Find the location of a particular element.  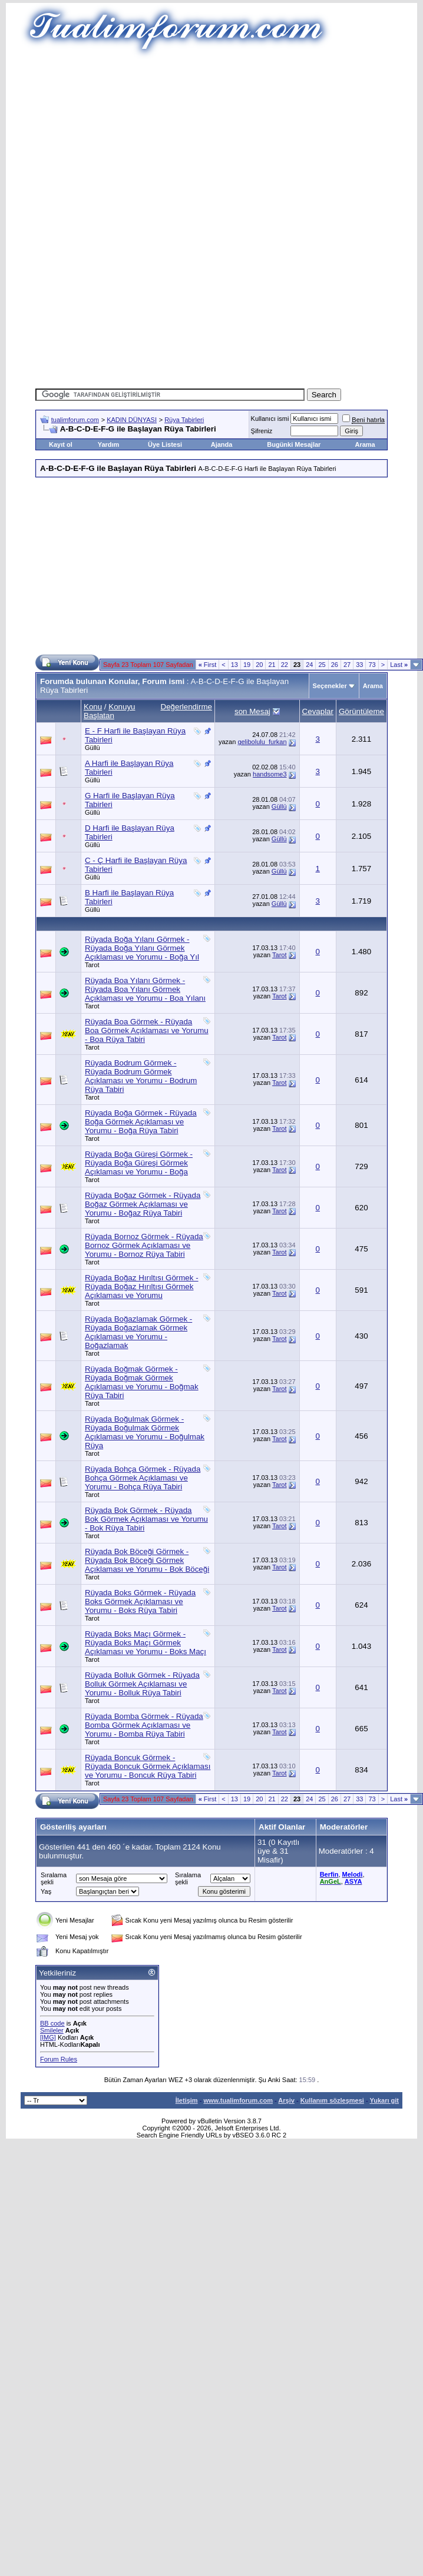

22 is located at coordinates (284, 664).